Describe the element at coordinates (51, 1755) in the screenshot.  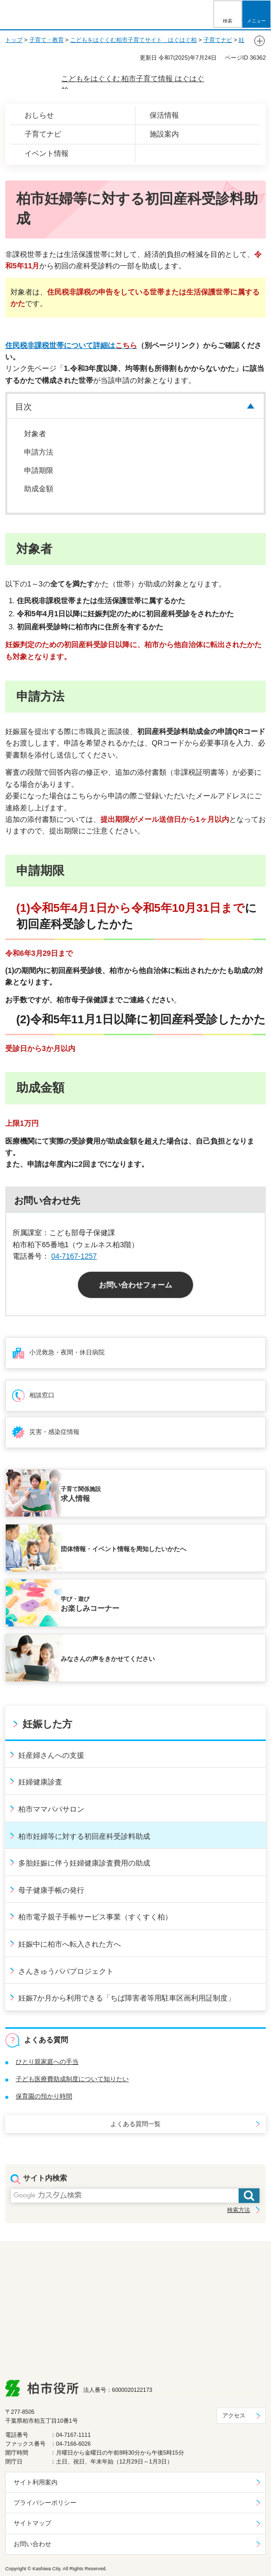
I see `妊産婦さんへの支援` at that location.